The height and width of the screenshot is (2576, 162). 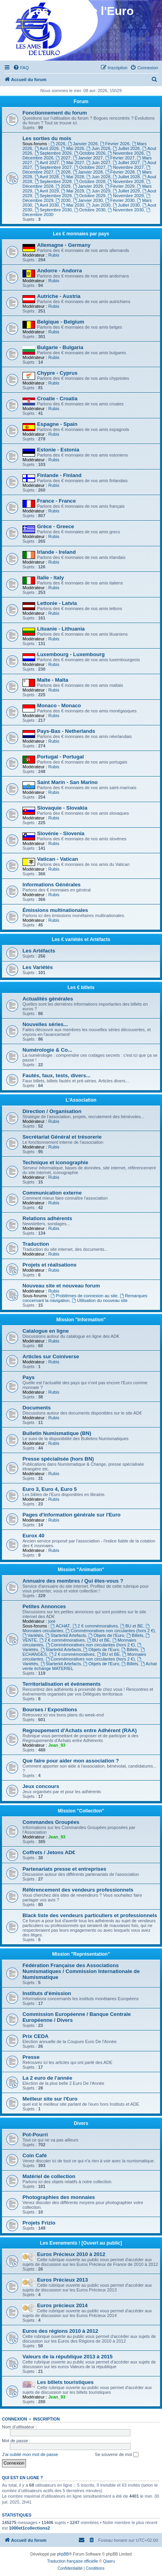 I want to click on Émissions multinationales, so click(x=55, y=910).